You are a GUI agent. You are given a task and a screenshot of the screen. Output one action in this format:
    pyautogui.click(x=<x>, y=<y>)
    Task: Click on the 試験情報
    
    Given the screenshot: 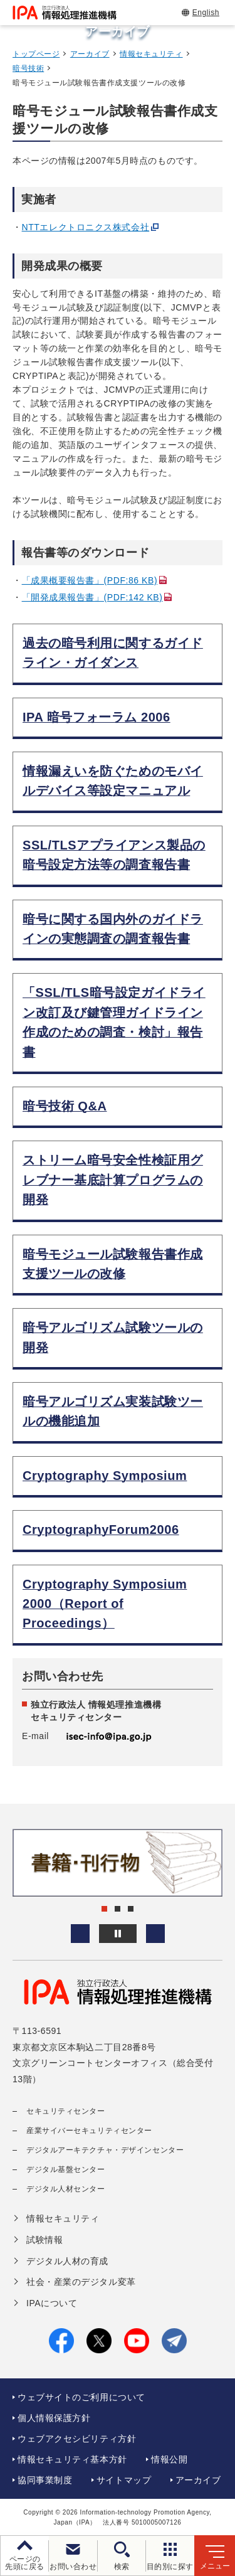 What is the action you would take?
    pyautogui.click(x=44, y=2240)
    